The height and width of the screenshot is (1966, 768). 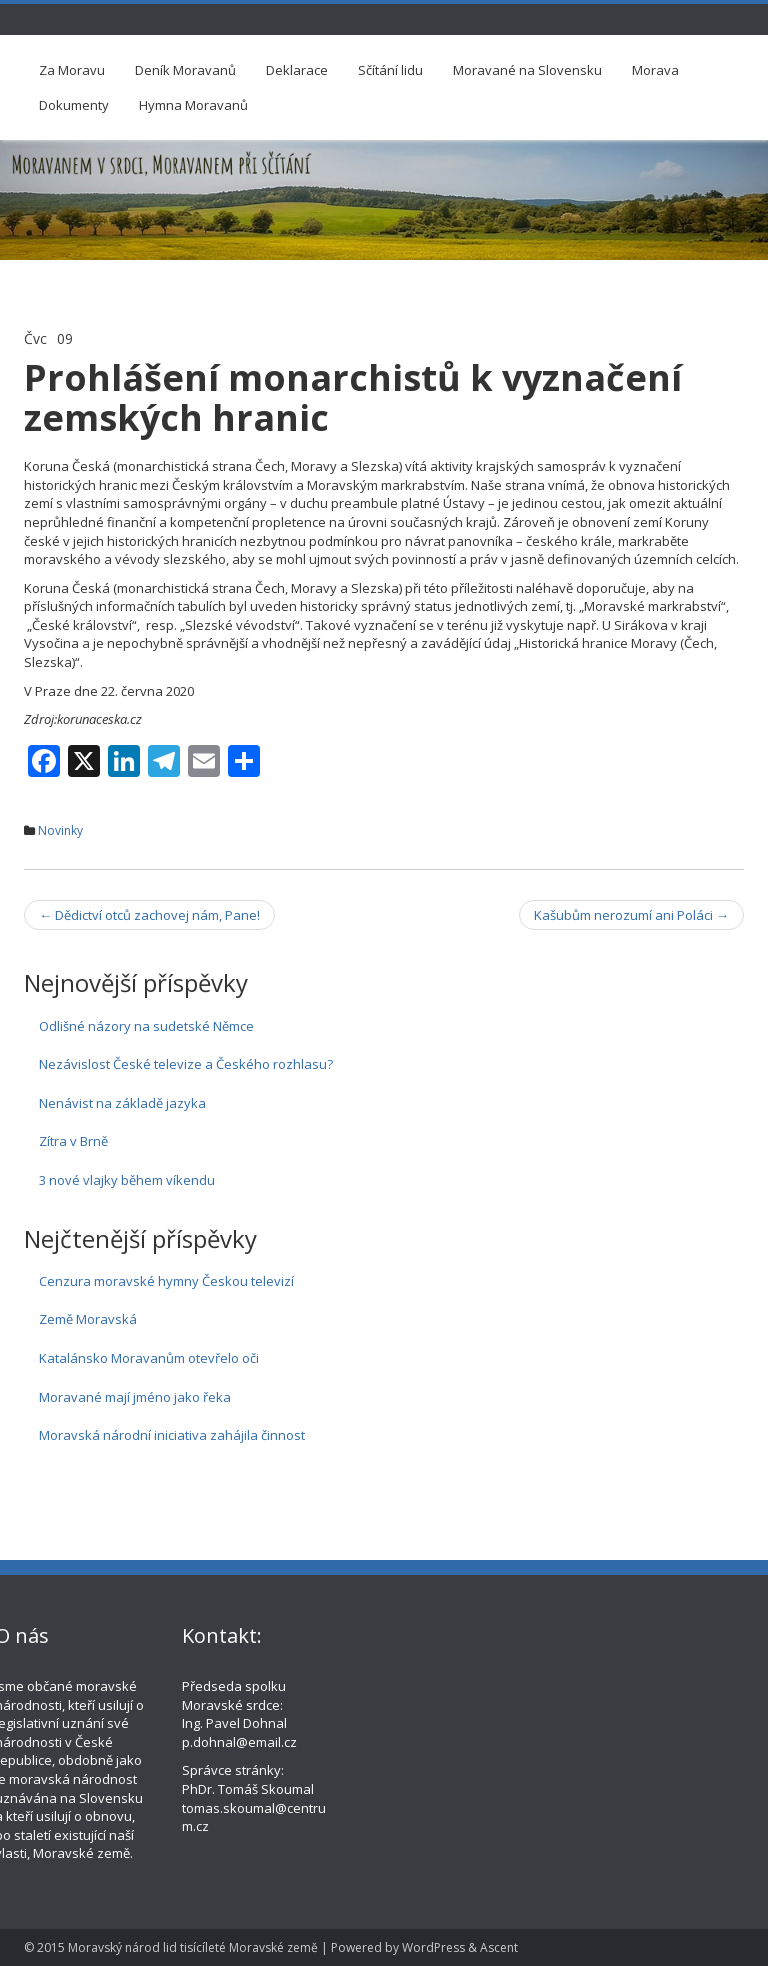 I want to click on Cenzura moravské hymny Českou televizí, so click(x=166, y=1281).